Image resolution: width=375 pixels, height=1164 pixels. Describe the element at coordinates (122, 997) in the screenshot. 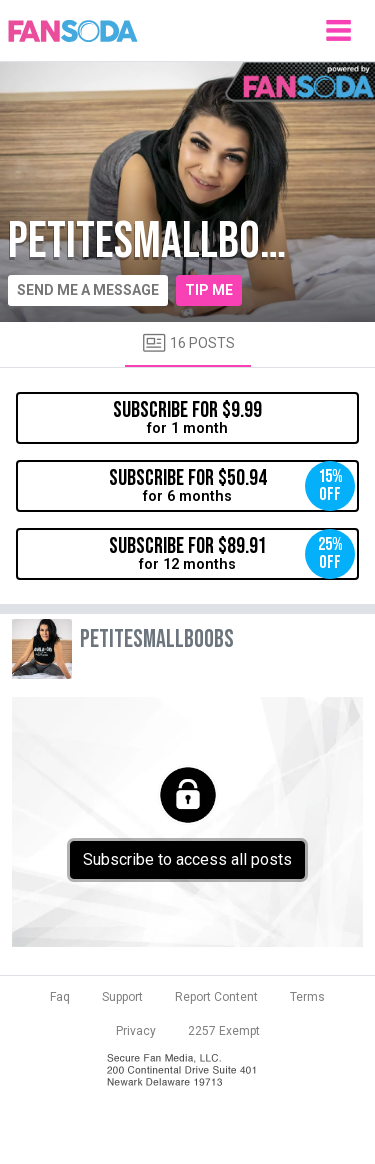

I see `Support` at that location.